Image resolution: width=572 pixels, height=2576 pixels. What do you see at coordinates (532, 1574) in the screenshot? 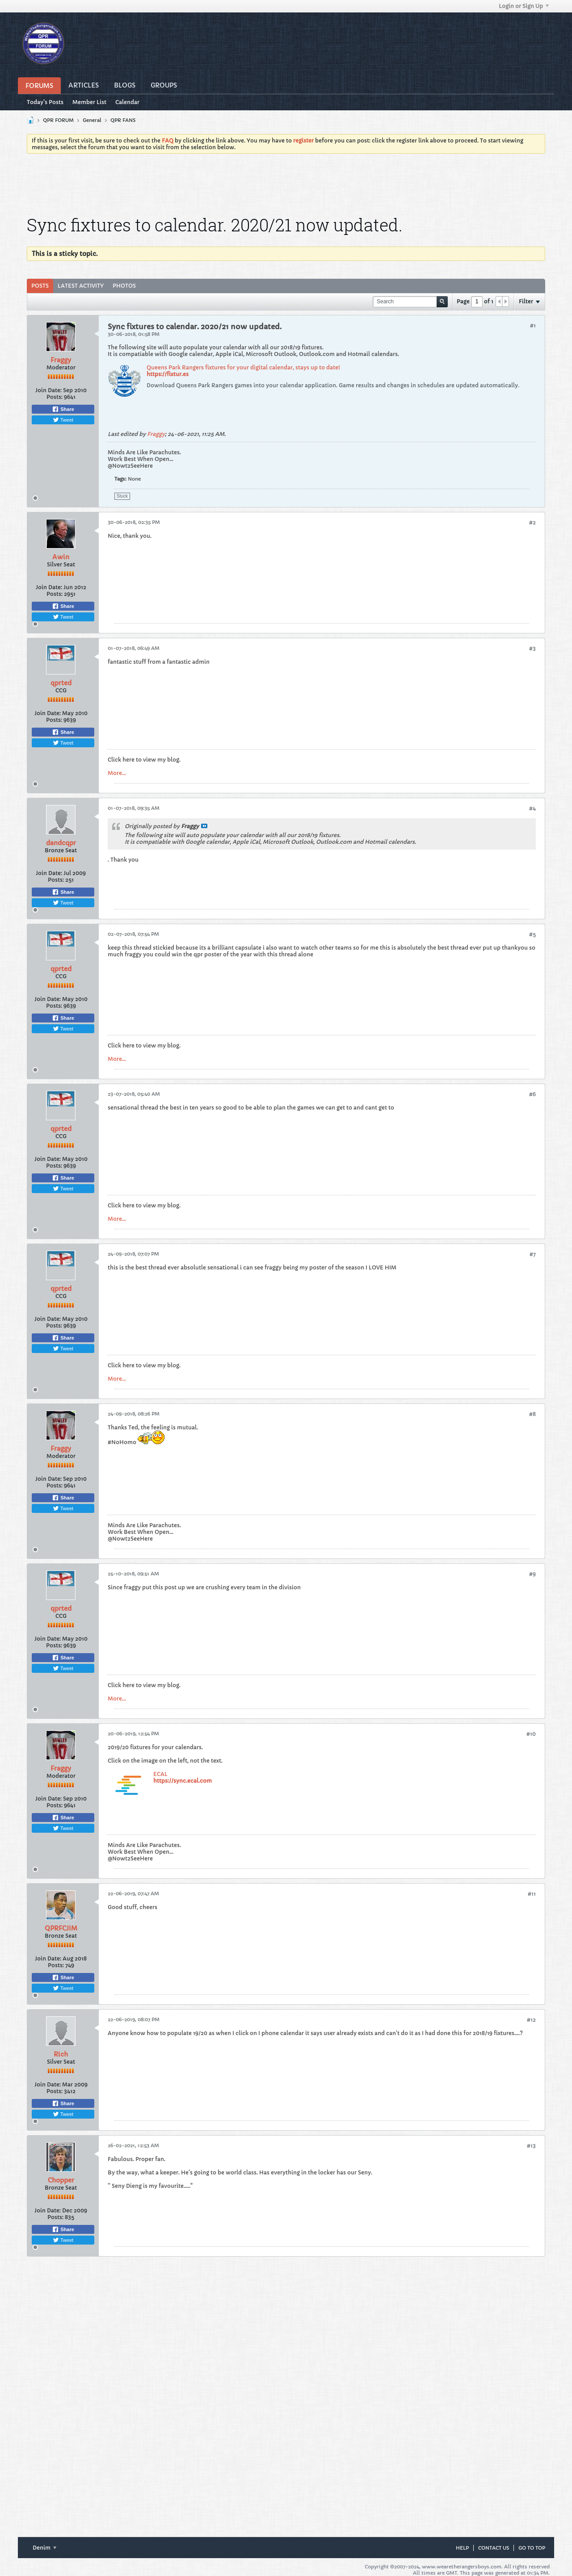
I see `#9` at bounding box center [532, 1574].